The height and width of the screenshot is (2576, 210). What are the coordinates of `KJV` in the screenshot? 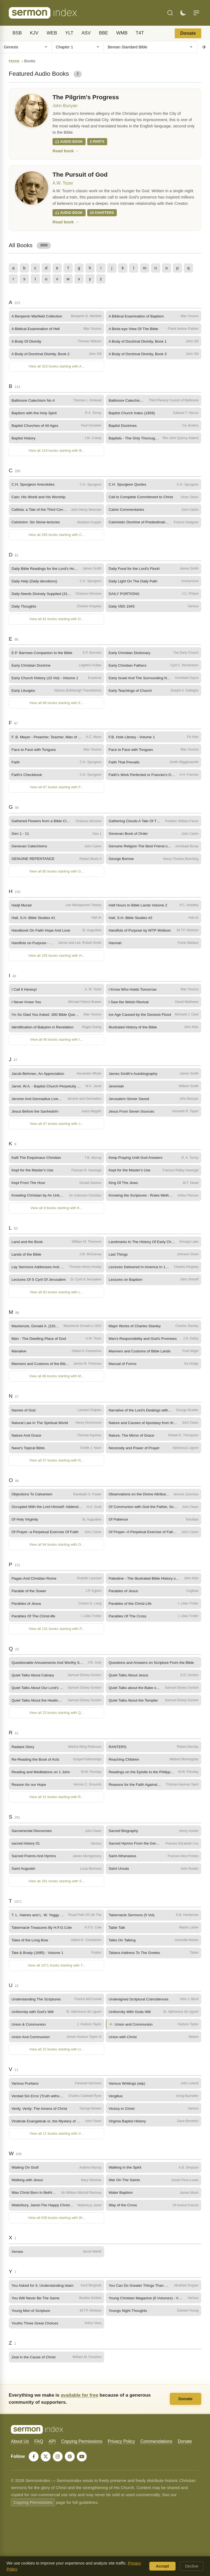 It's located at (34, 33).